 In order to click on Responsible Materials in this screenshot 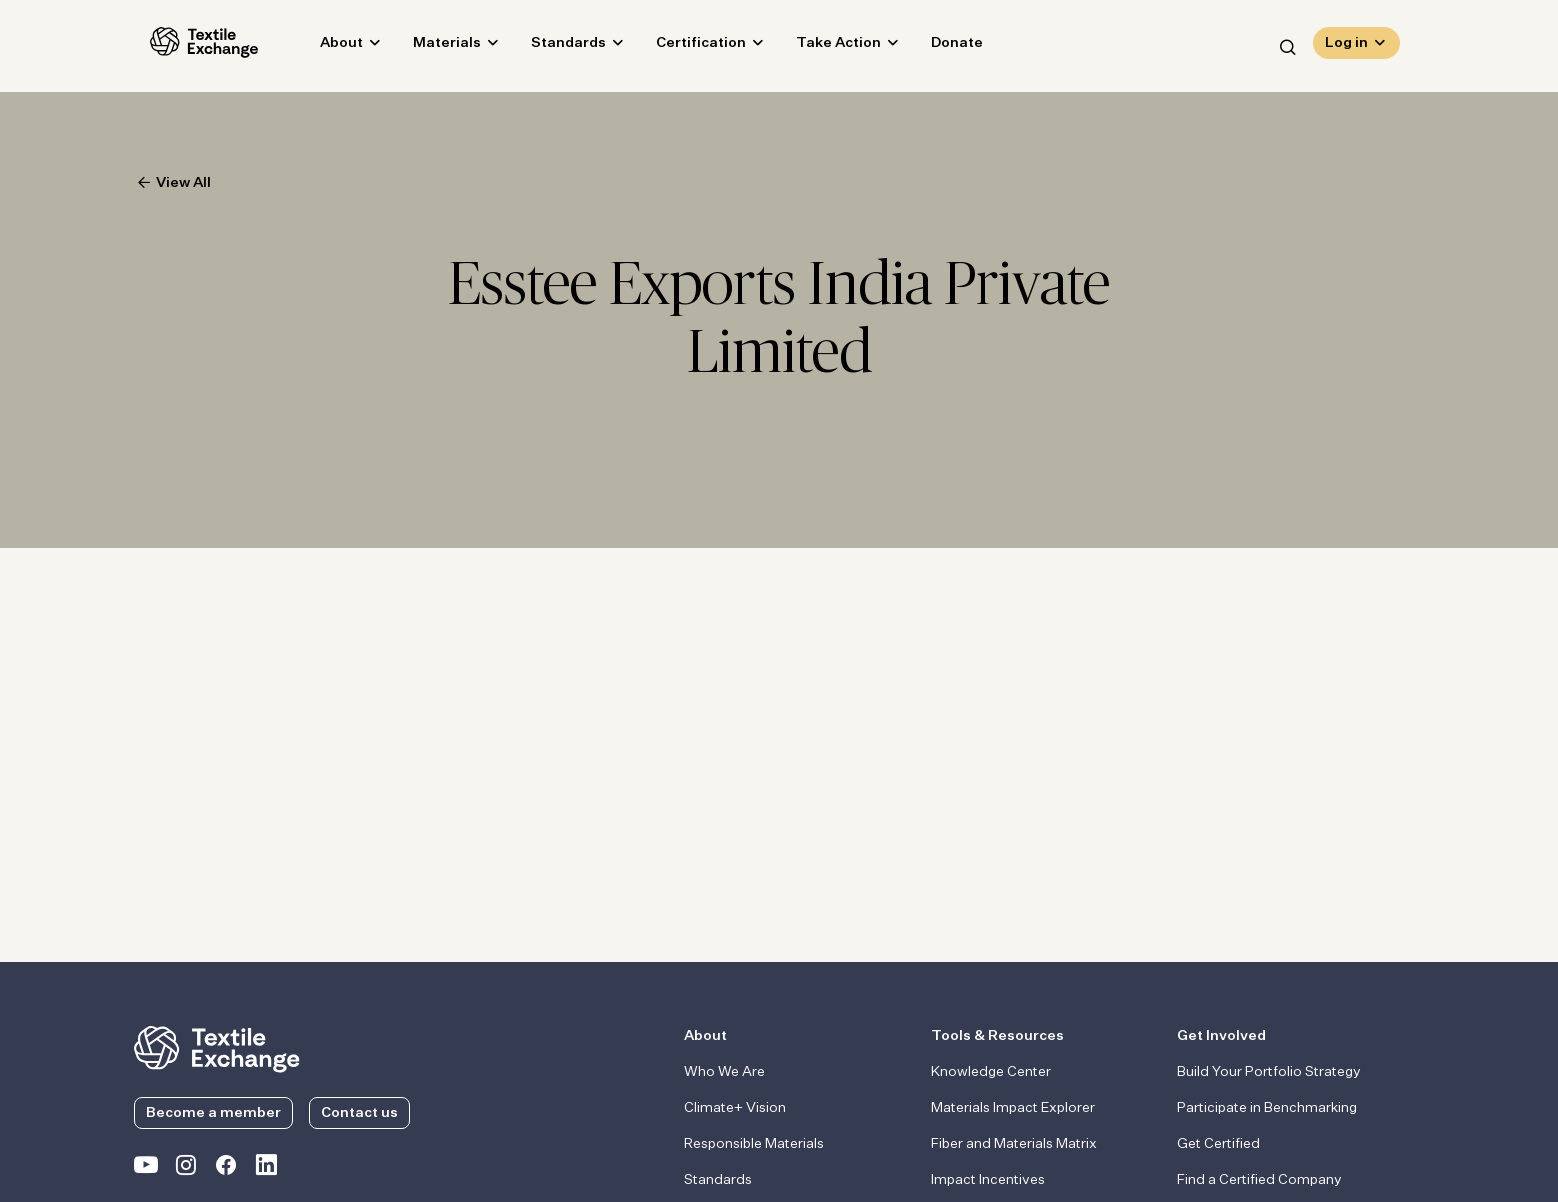, I will do `click(754, 1144)`.